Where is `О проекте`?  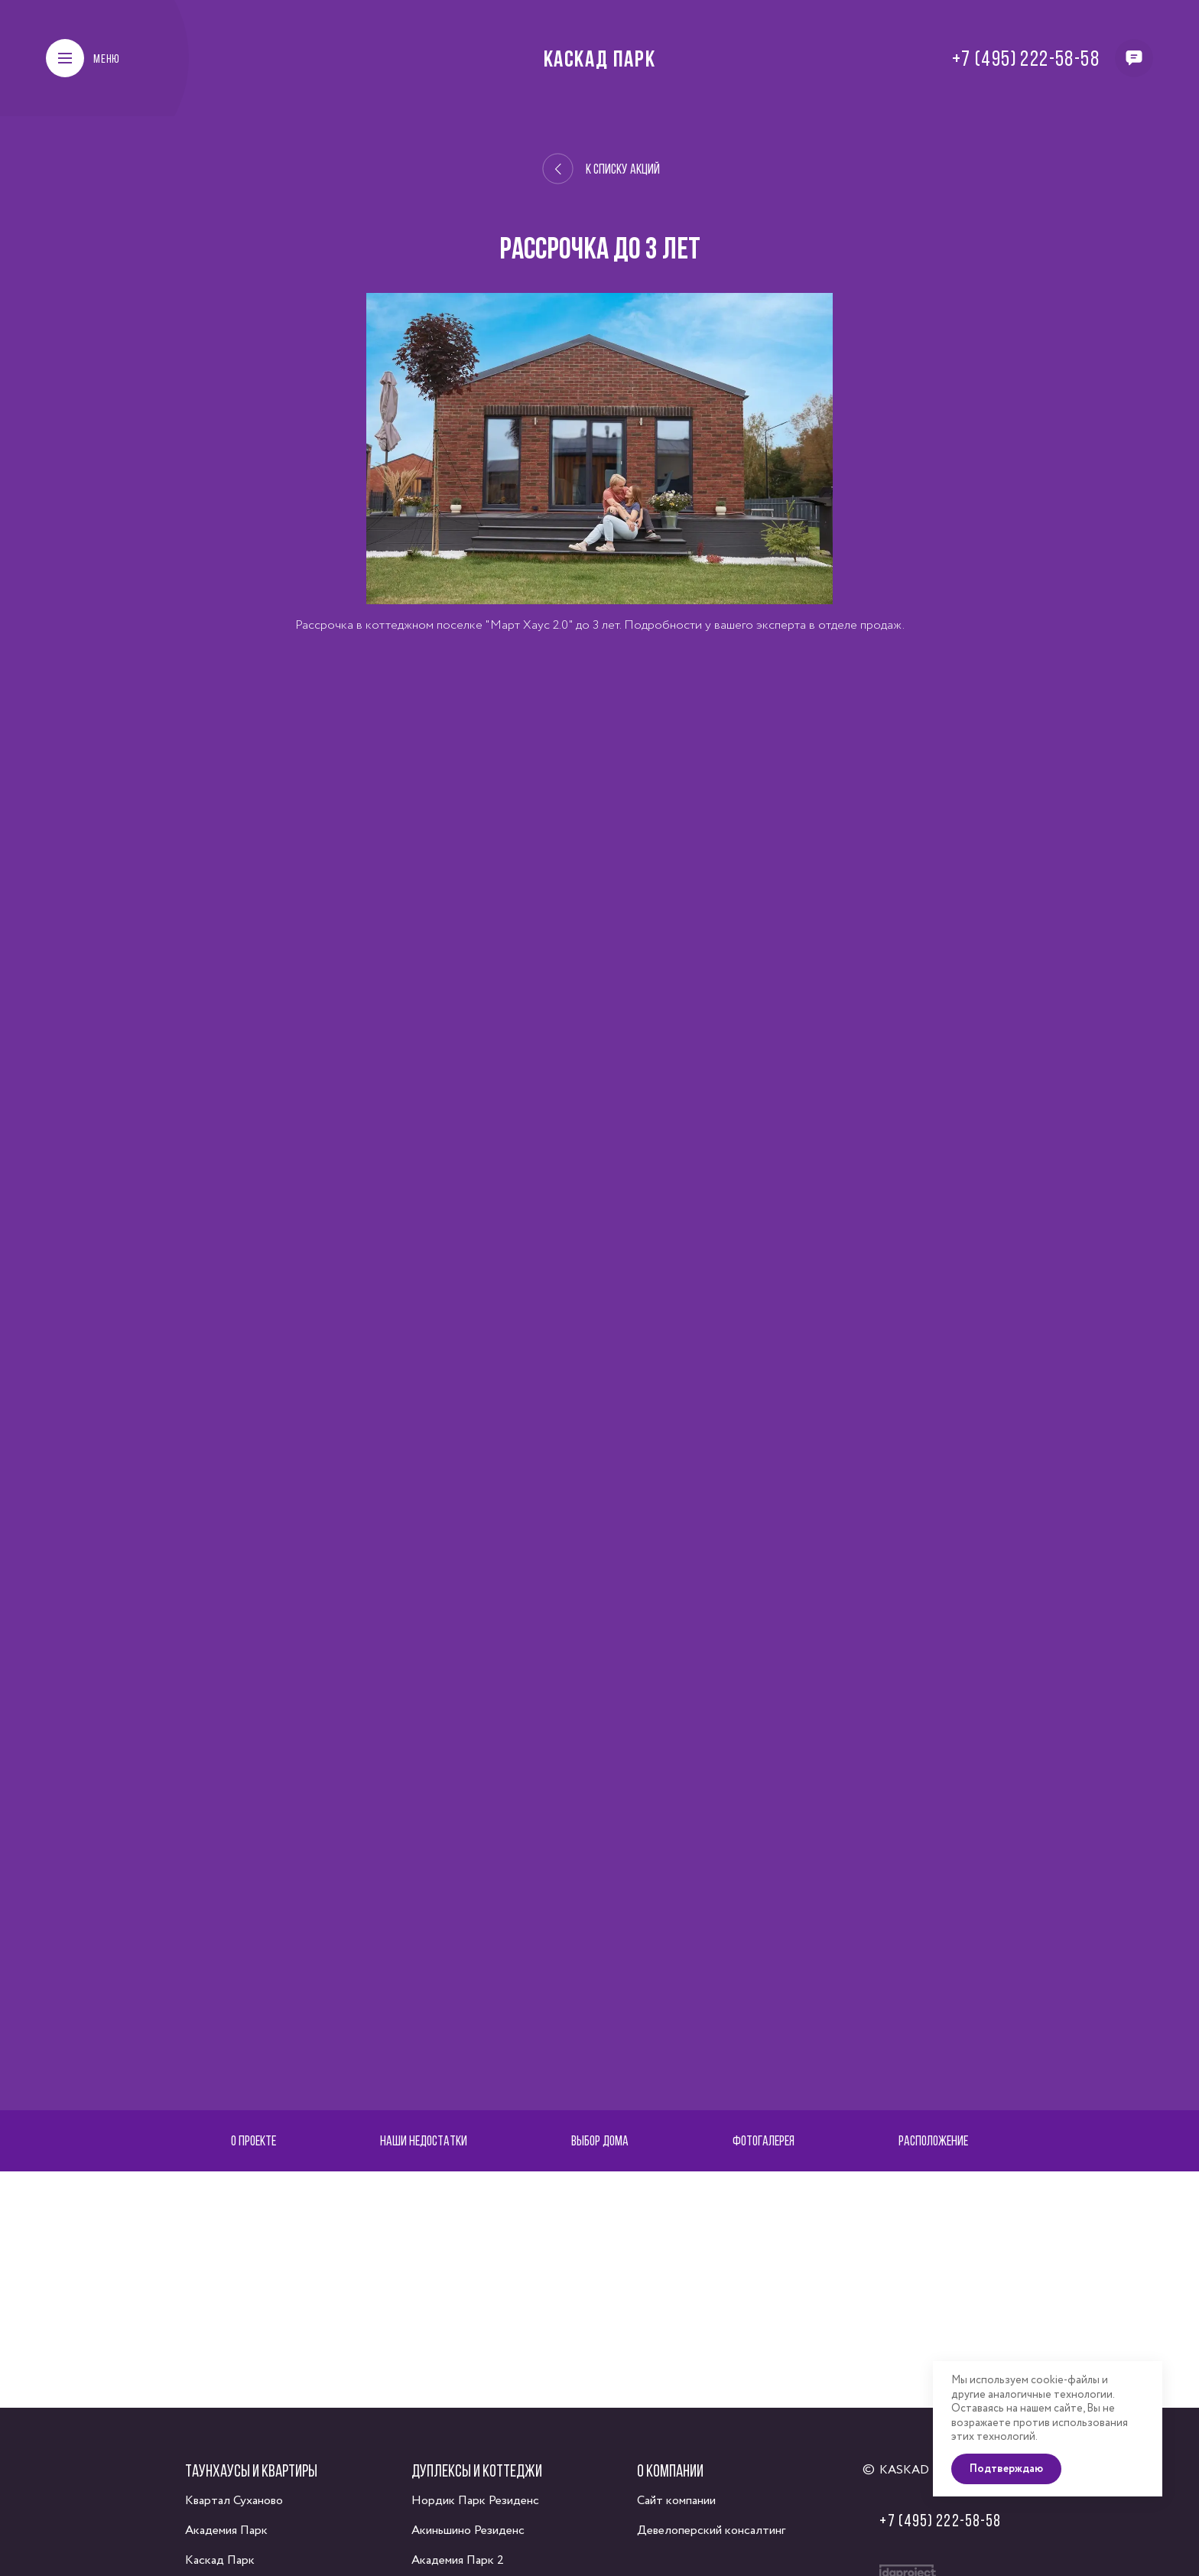 О проекте is located at coordinates (253, 2140).